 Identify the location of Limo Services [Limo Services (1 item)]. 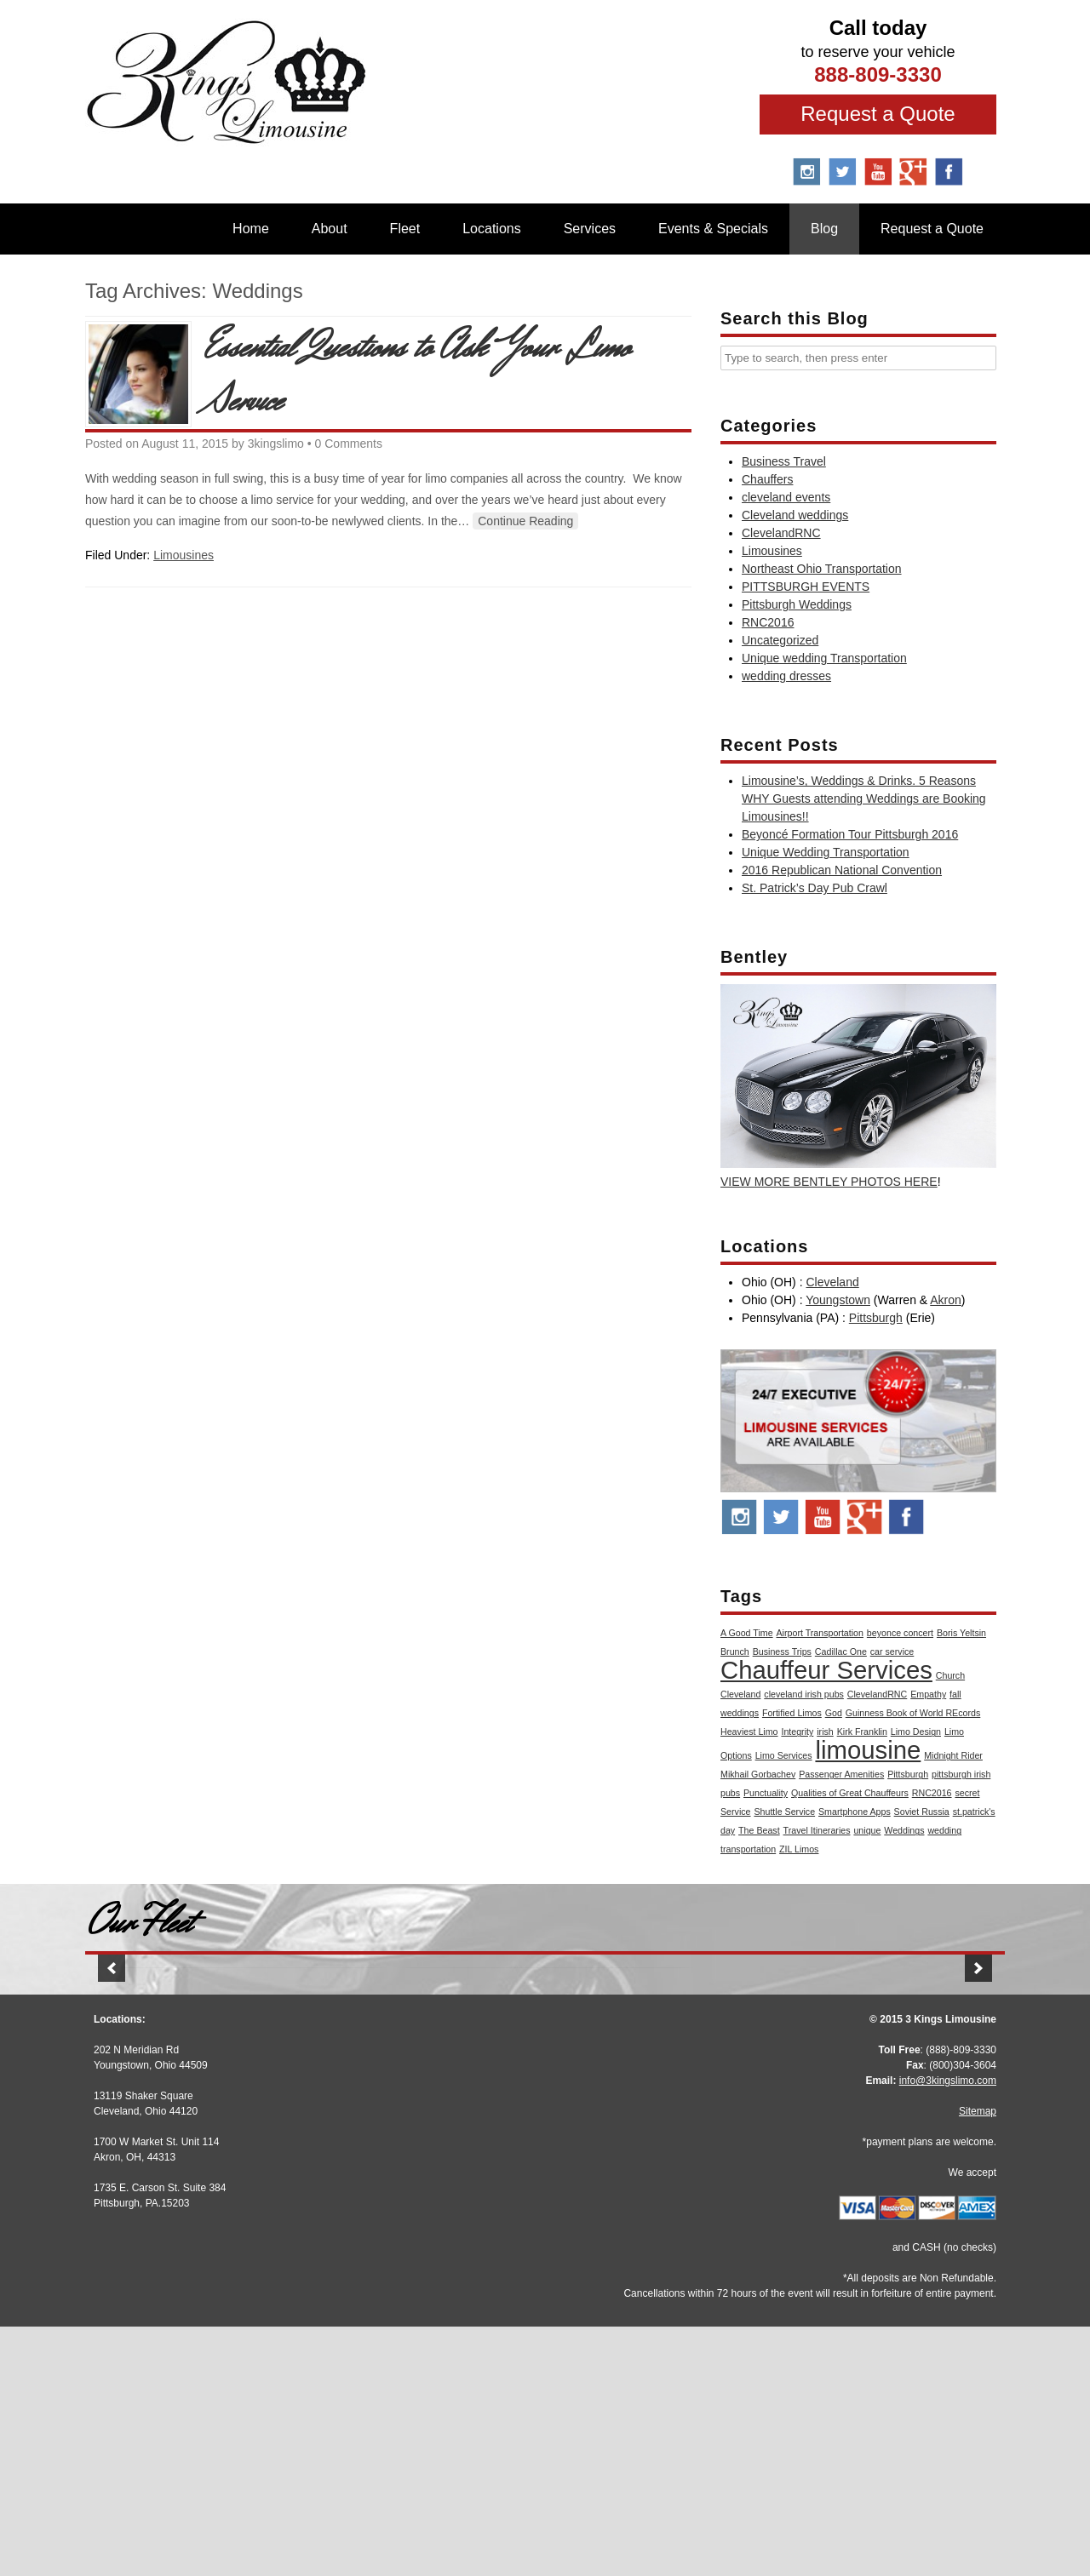
(783, 1755).